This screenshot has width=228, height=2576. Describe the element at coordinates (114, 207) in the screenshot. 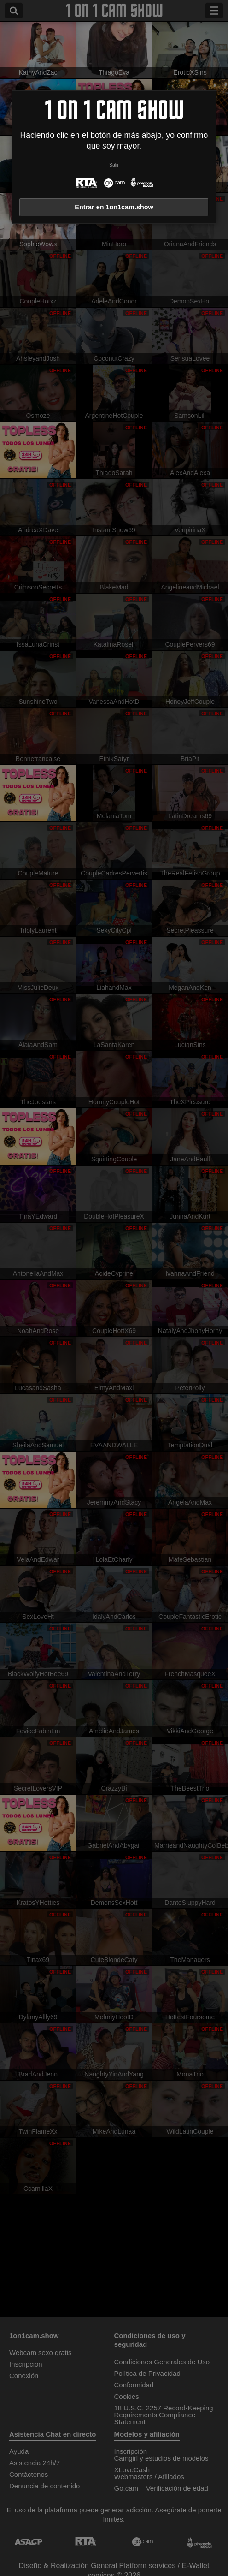

I see `Entrar en 1on1cam.show` at that location.